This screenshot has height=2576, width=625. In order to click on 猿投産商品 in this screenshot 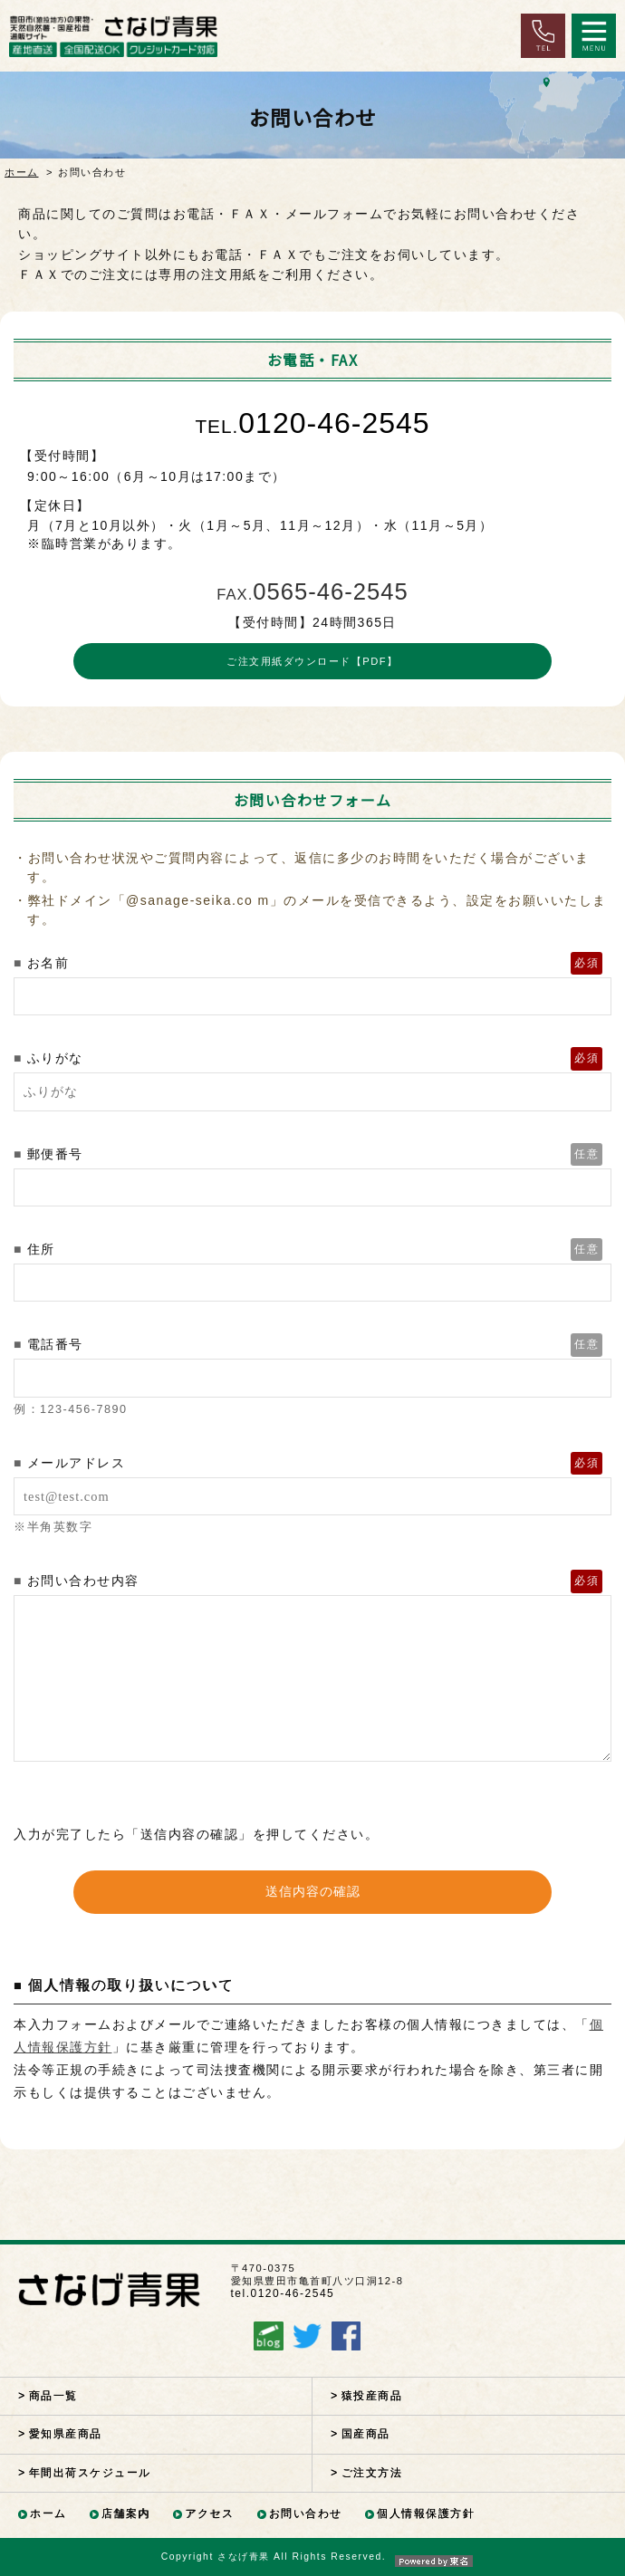, I will do `click(372, 2395)`.